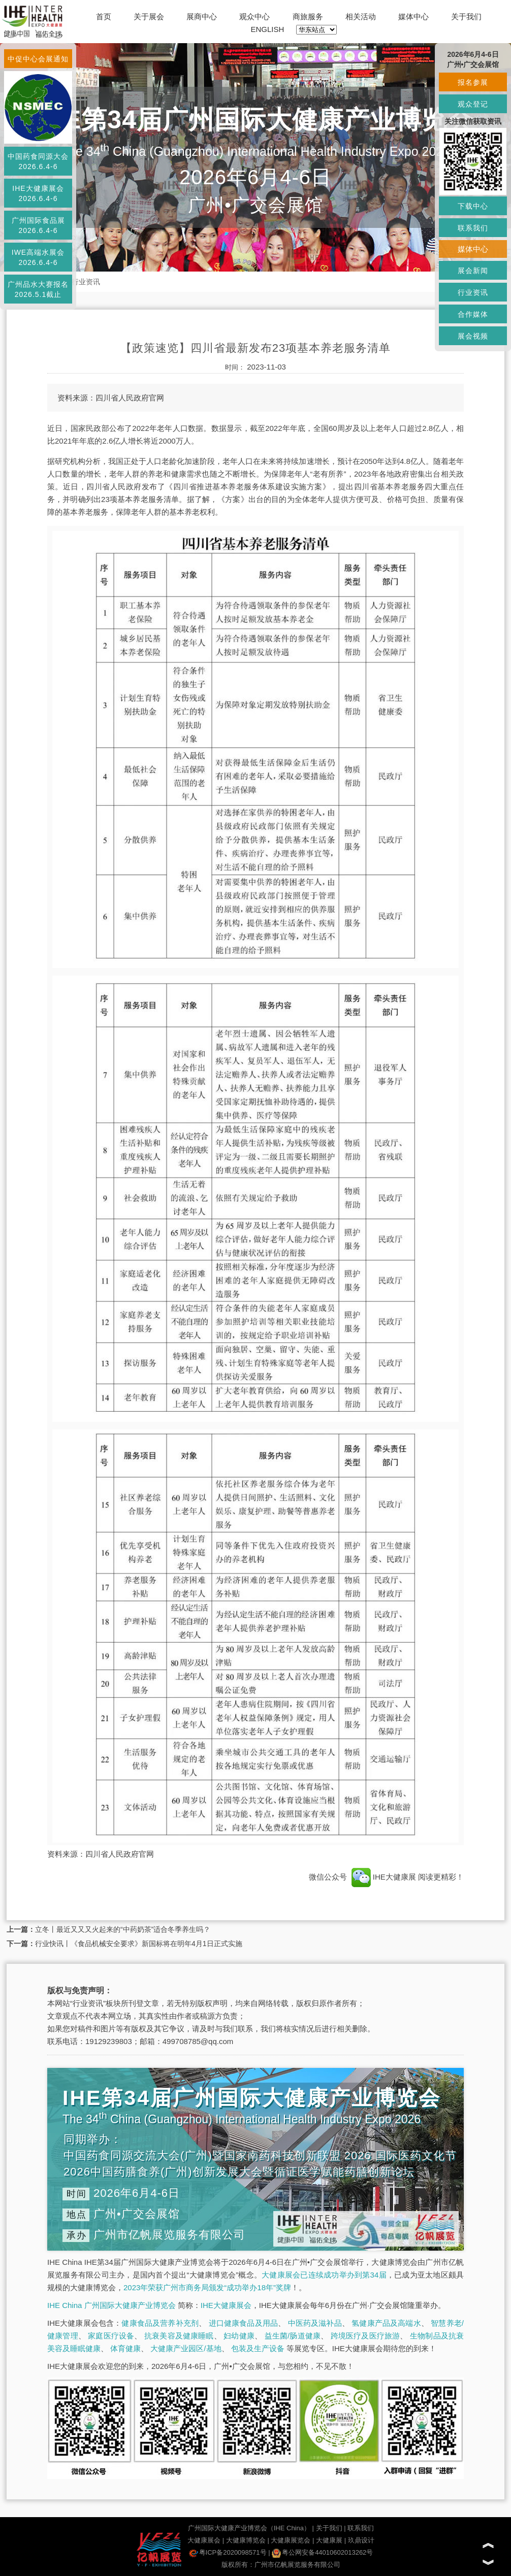 Image resolution: width=511 pixels, height=2576 pixels. What do you see at coordinates (125, 2348) in the screenshot?
I see `体育健康` at bounding box center [125, 2348].